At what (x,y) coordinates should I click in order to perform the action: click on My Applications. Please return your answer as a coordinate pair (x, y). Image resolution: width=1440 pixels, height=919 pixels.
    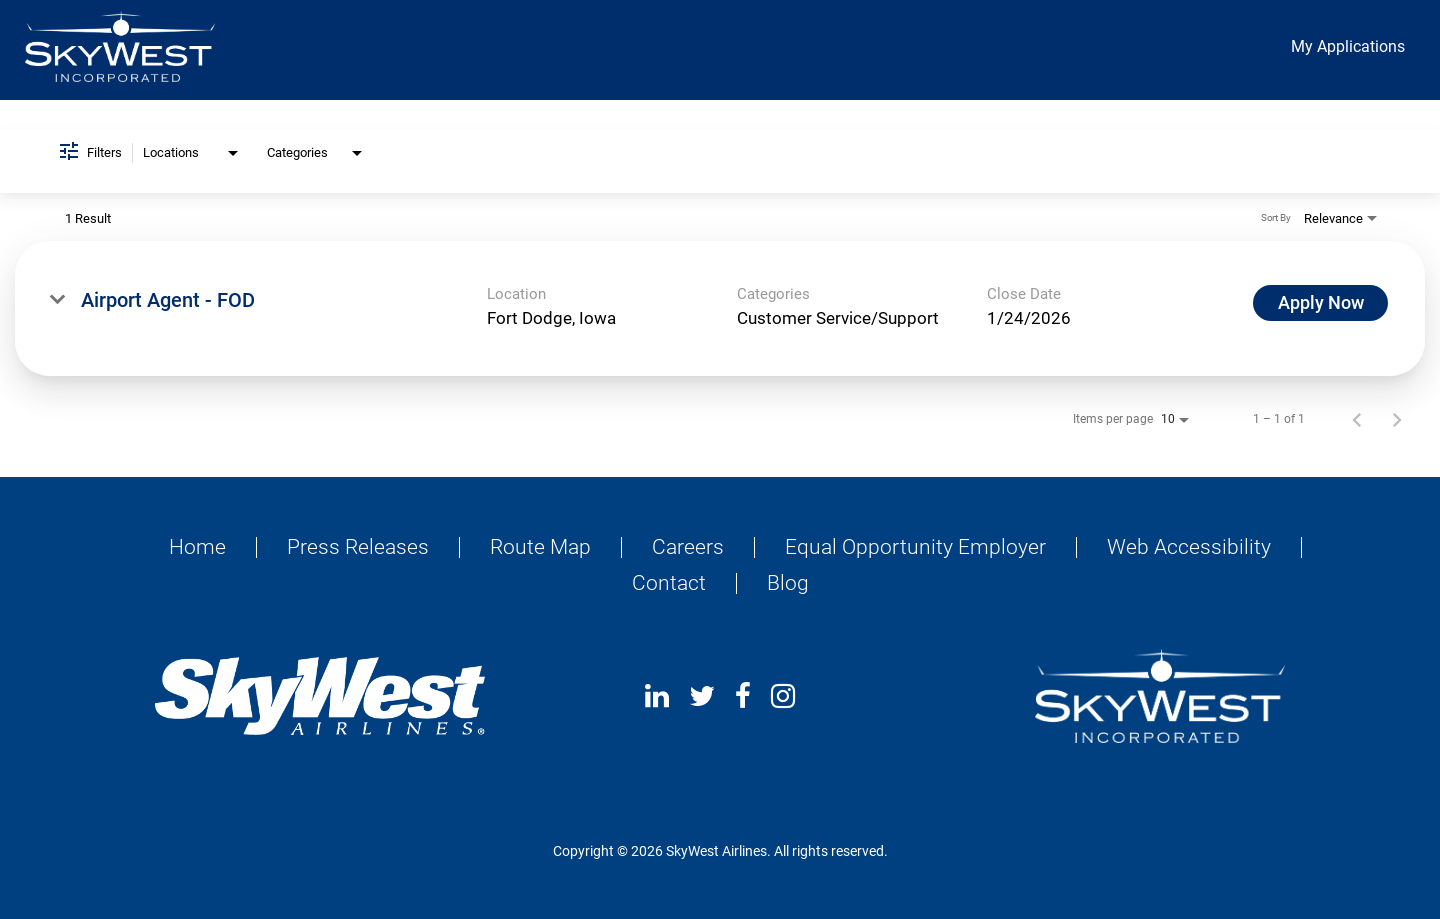
    Looking at the image, I should click on (1348, 46).